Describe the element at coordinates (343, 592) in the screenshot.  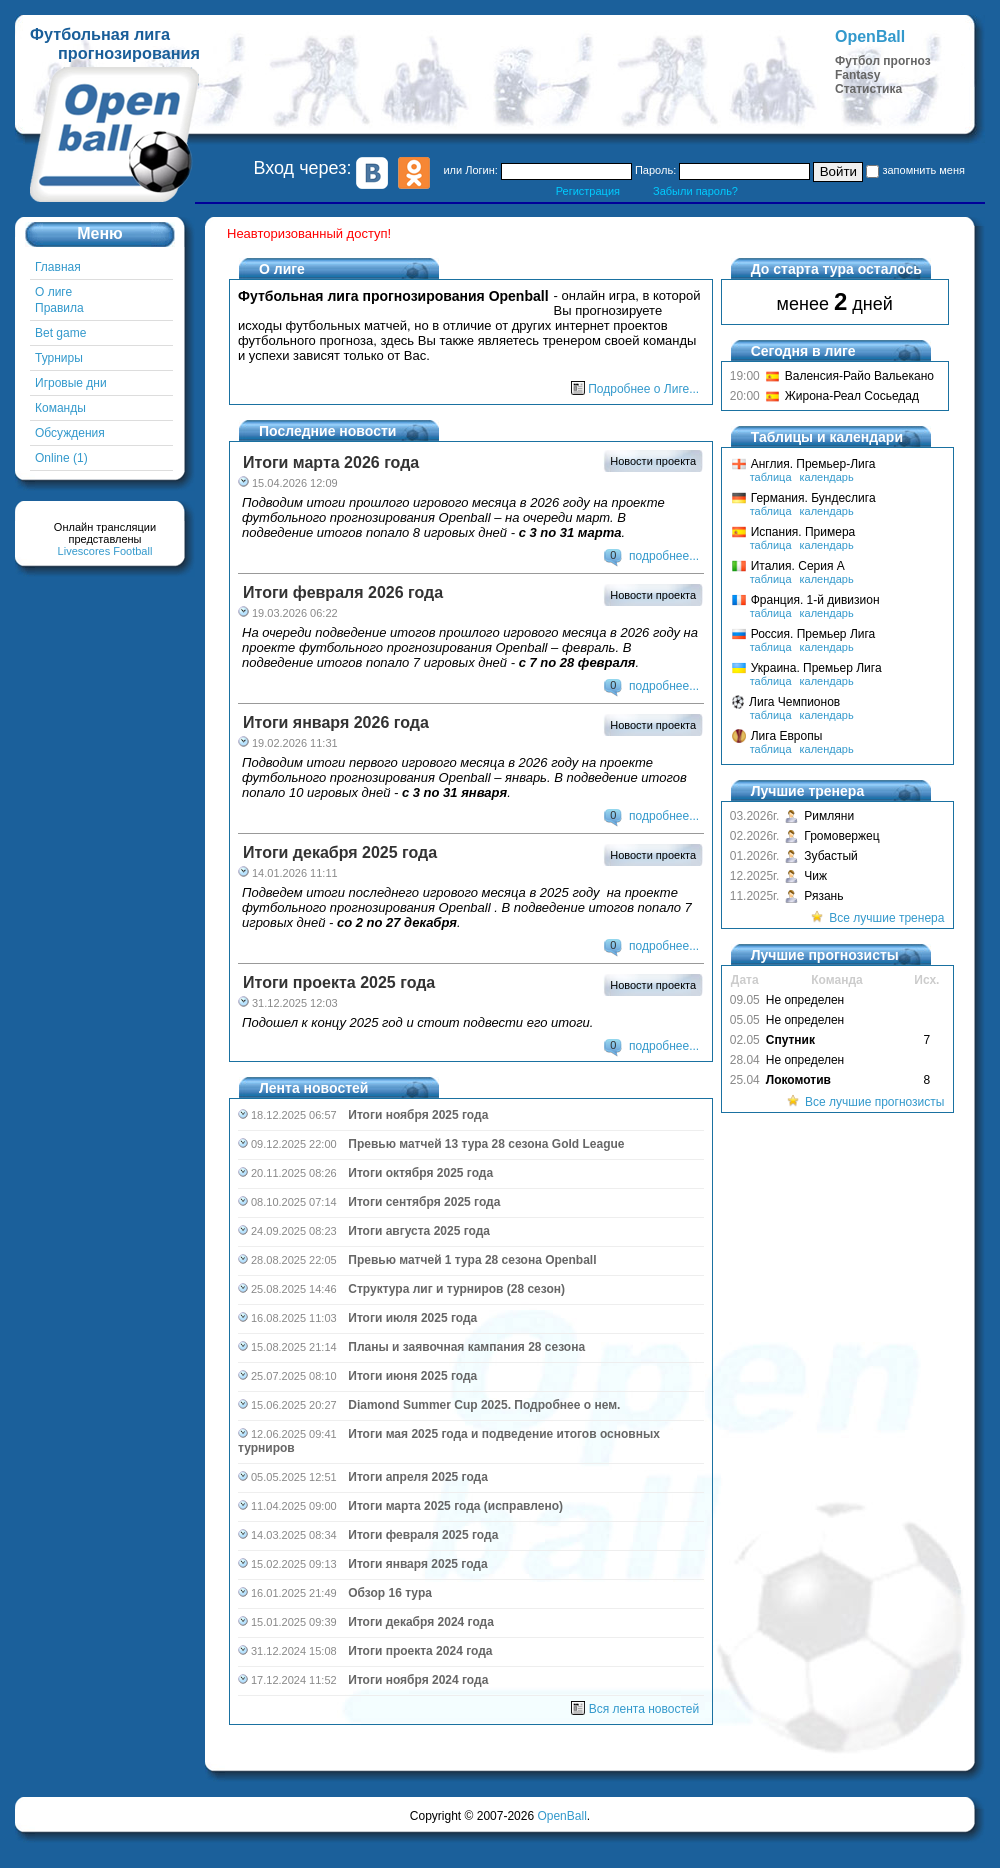
I see `Итоги февраля 2026 года` at that location.